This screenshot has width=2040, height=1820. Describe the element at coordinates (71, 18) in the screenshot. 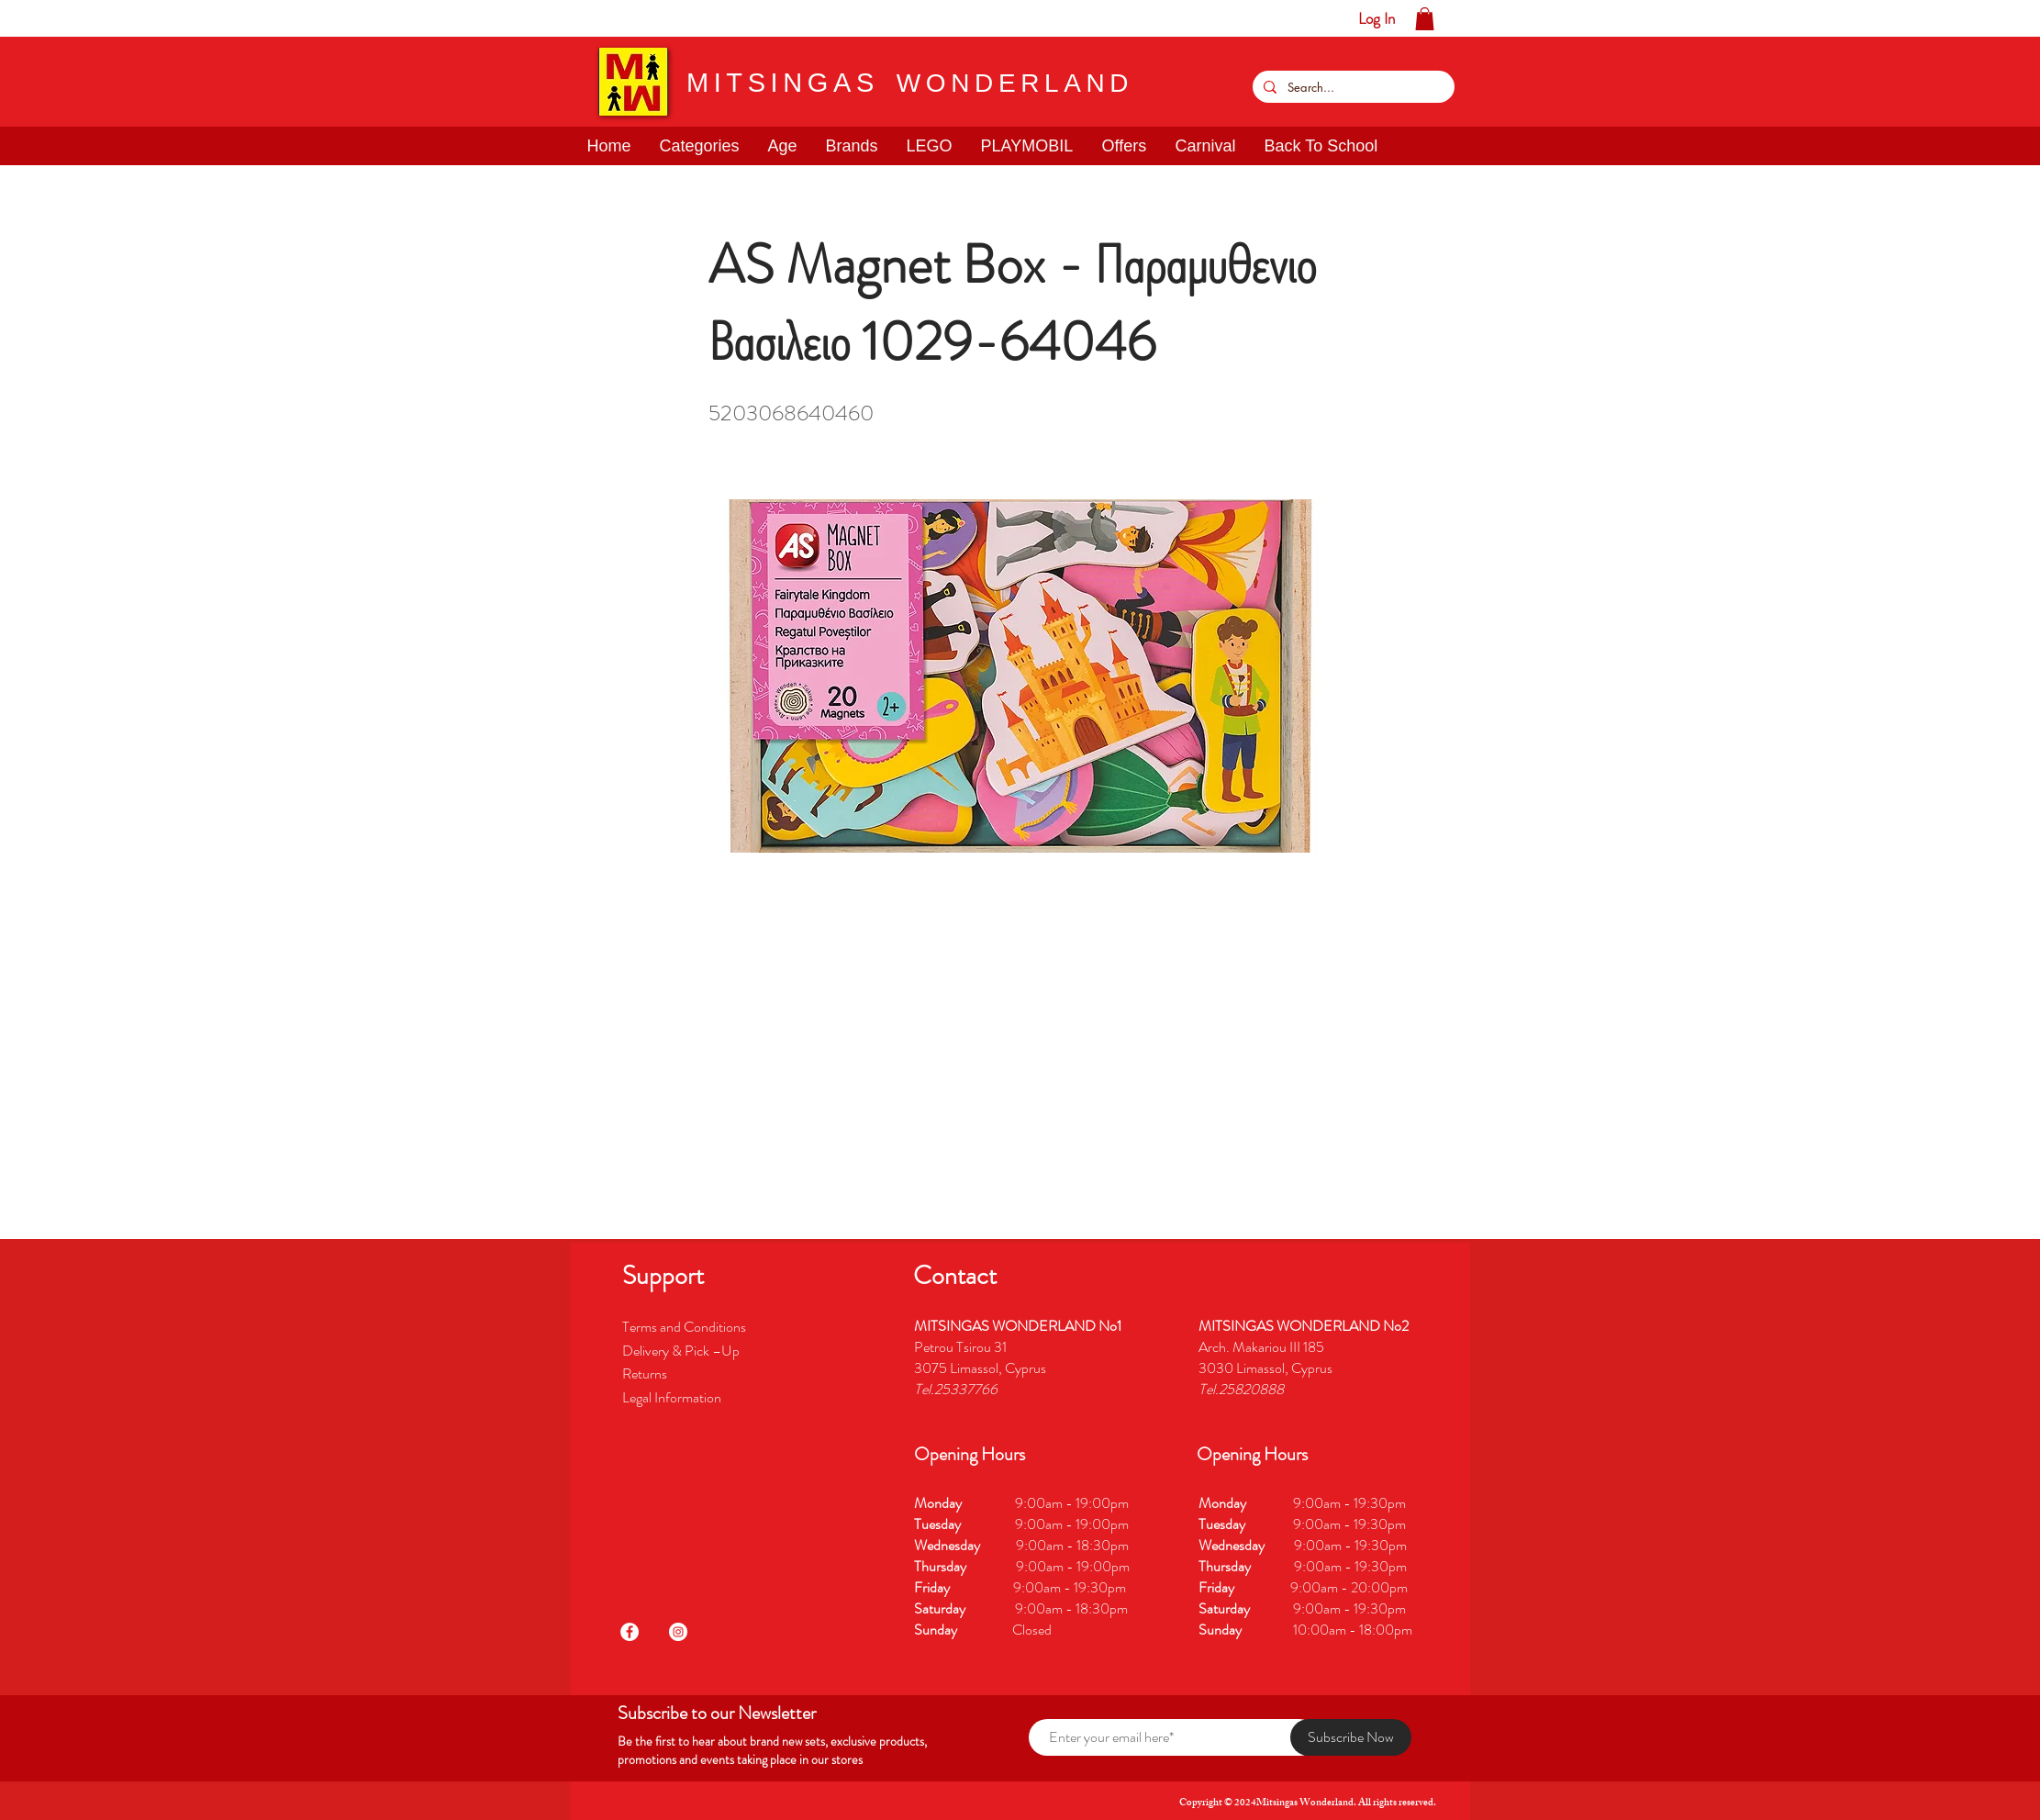

I see `[button]` at that location.